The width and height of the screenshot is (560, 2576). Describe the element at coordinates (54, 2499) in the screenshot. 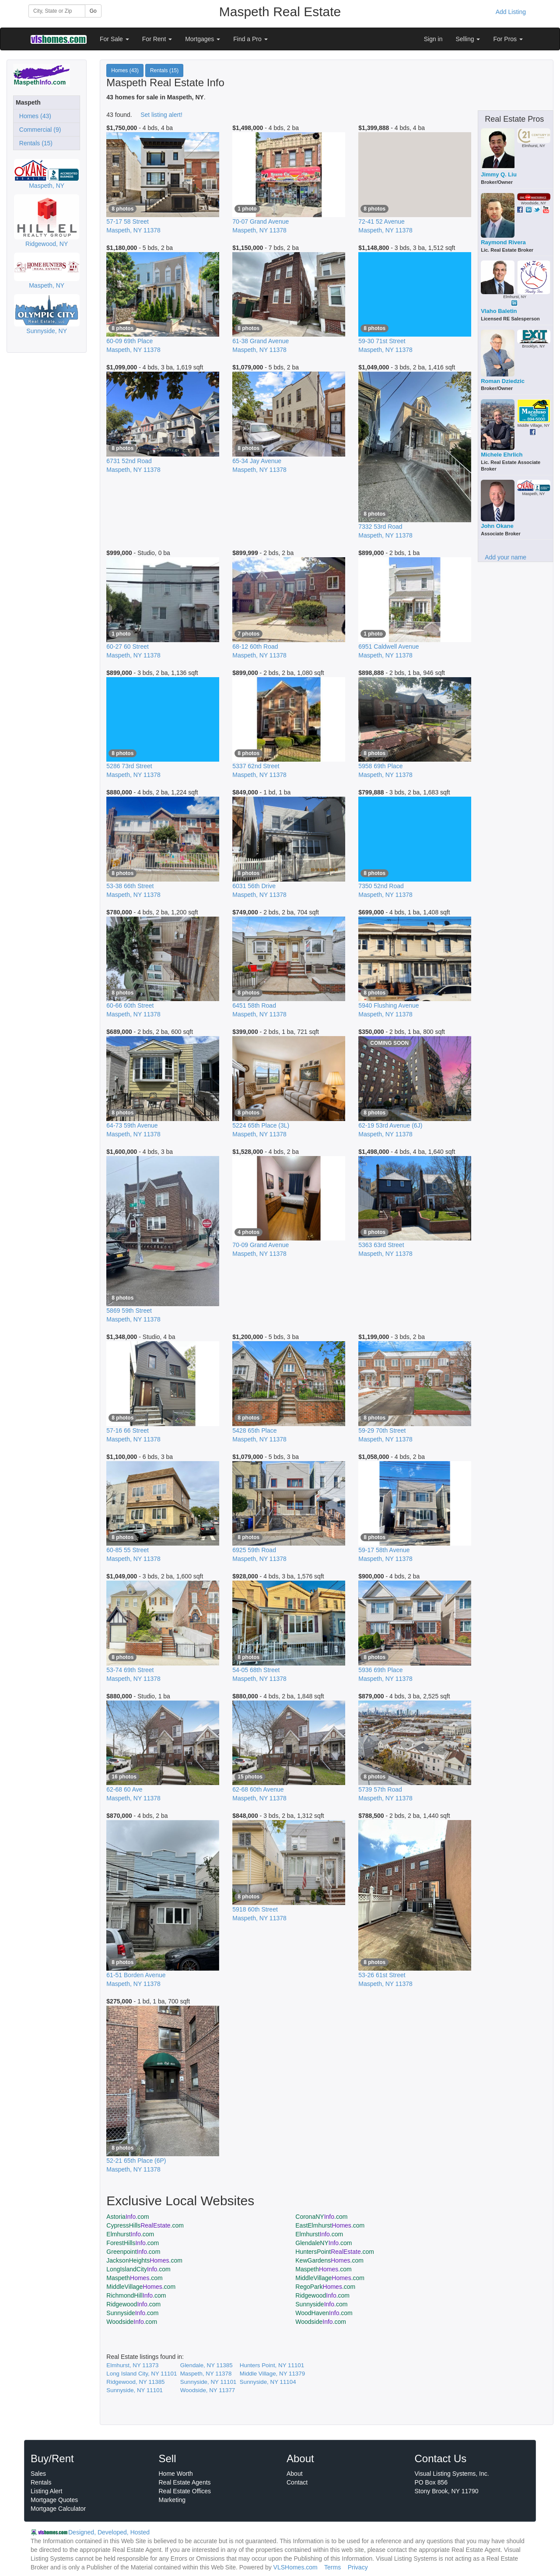

I see `Mortgage Quotes` at that location.